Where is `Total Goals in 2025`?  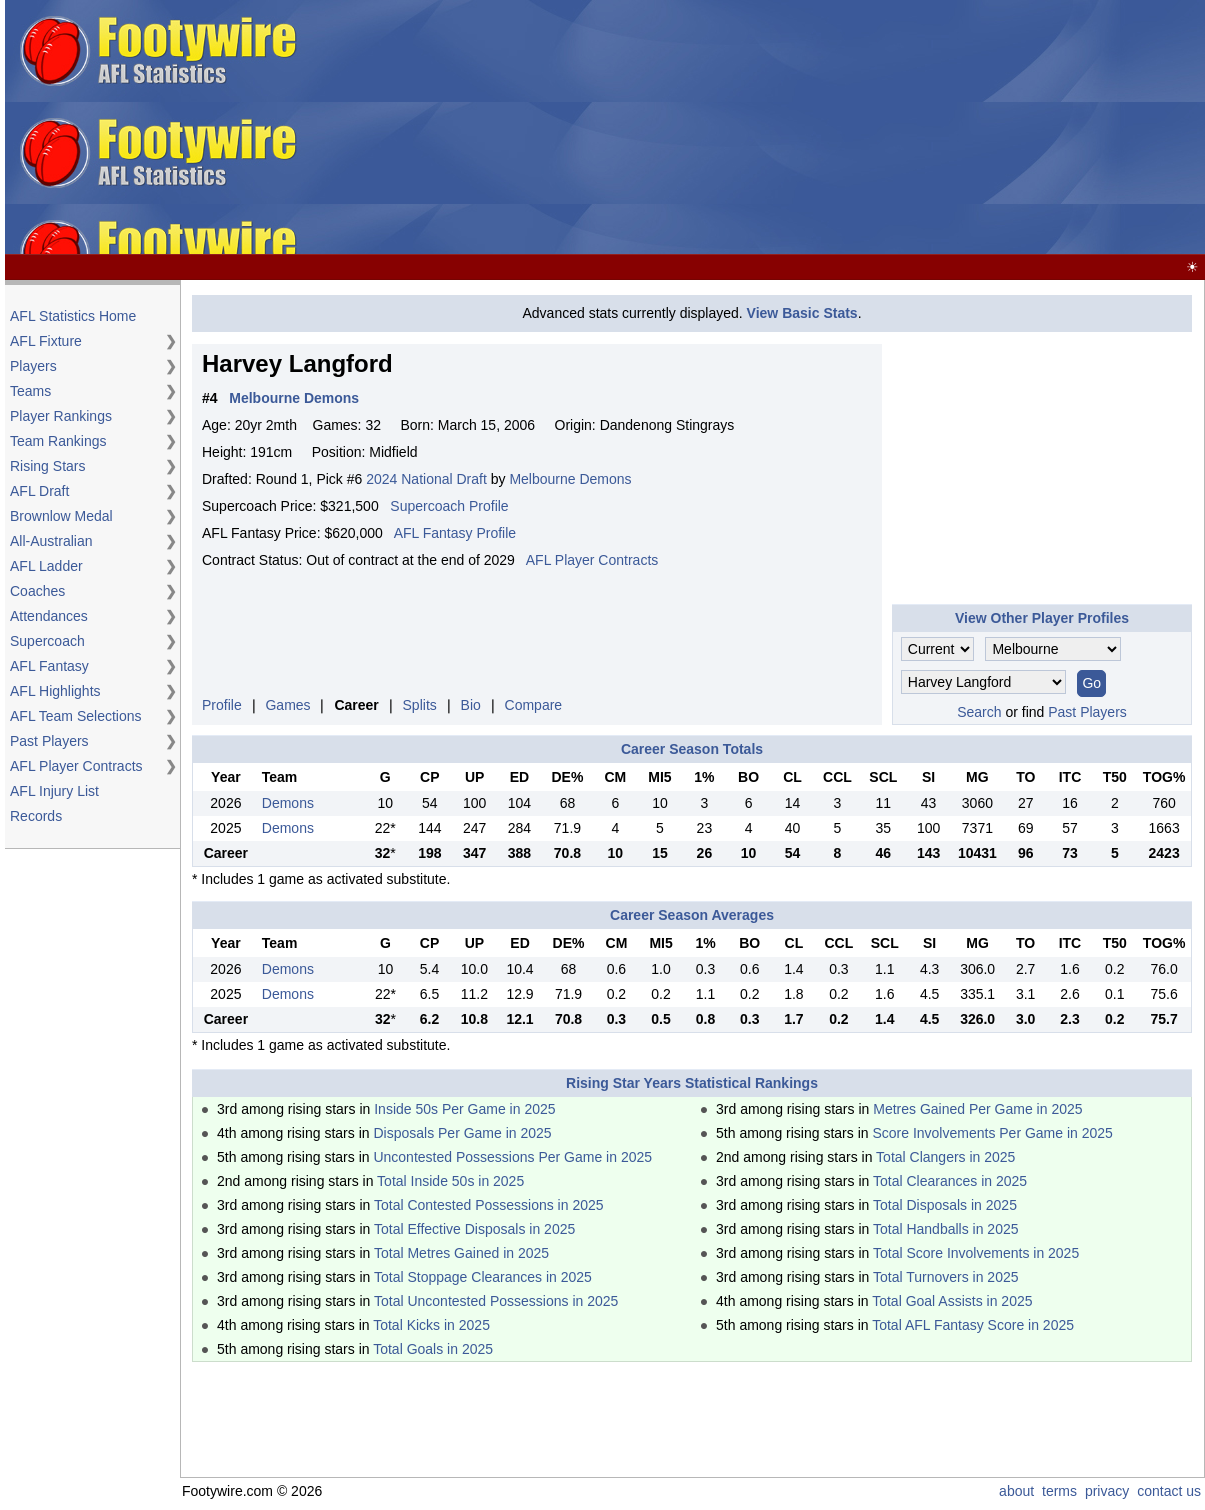 Total Goals in 2025 is located at coordinates (433, 1349).